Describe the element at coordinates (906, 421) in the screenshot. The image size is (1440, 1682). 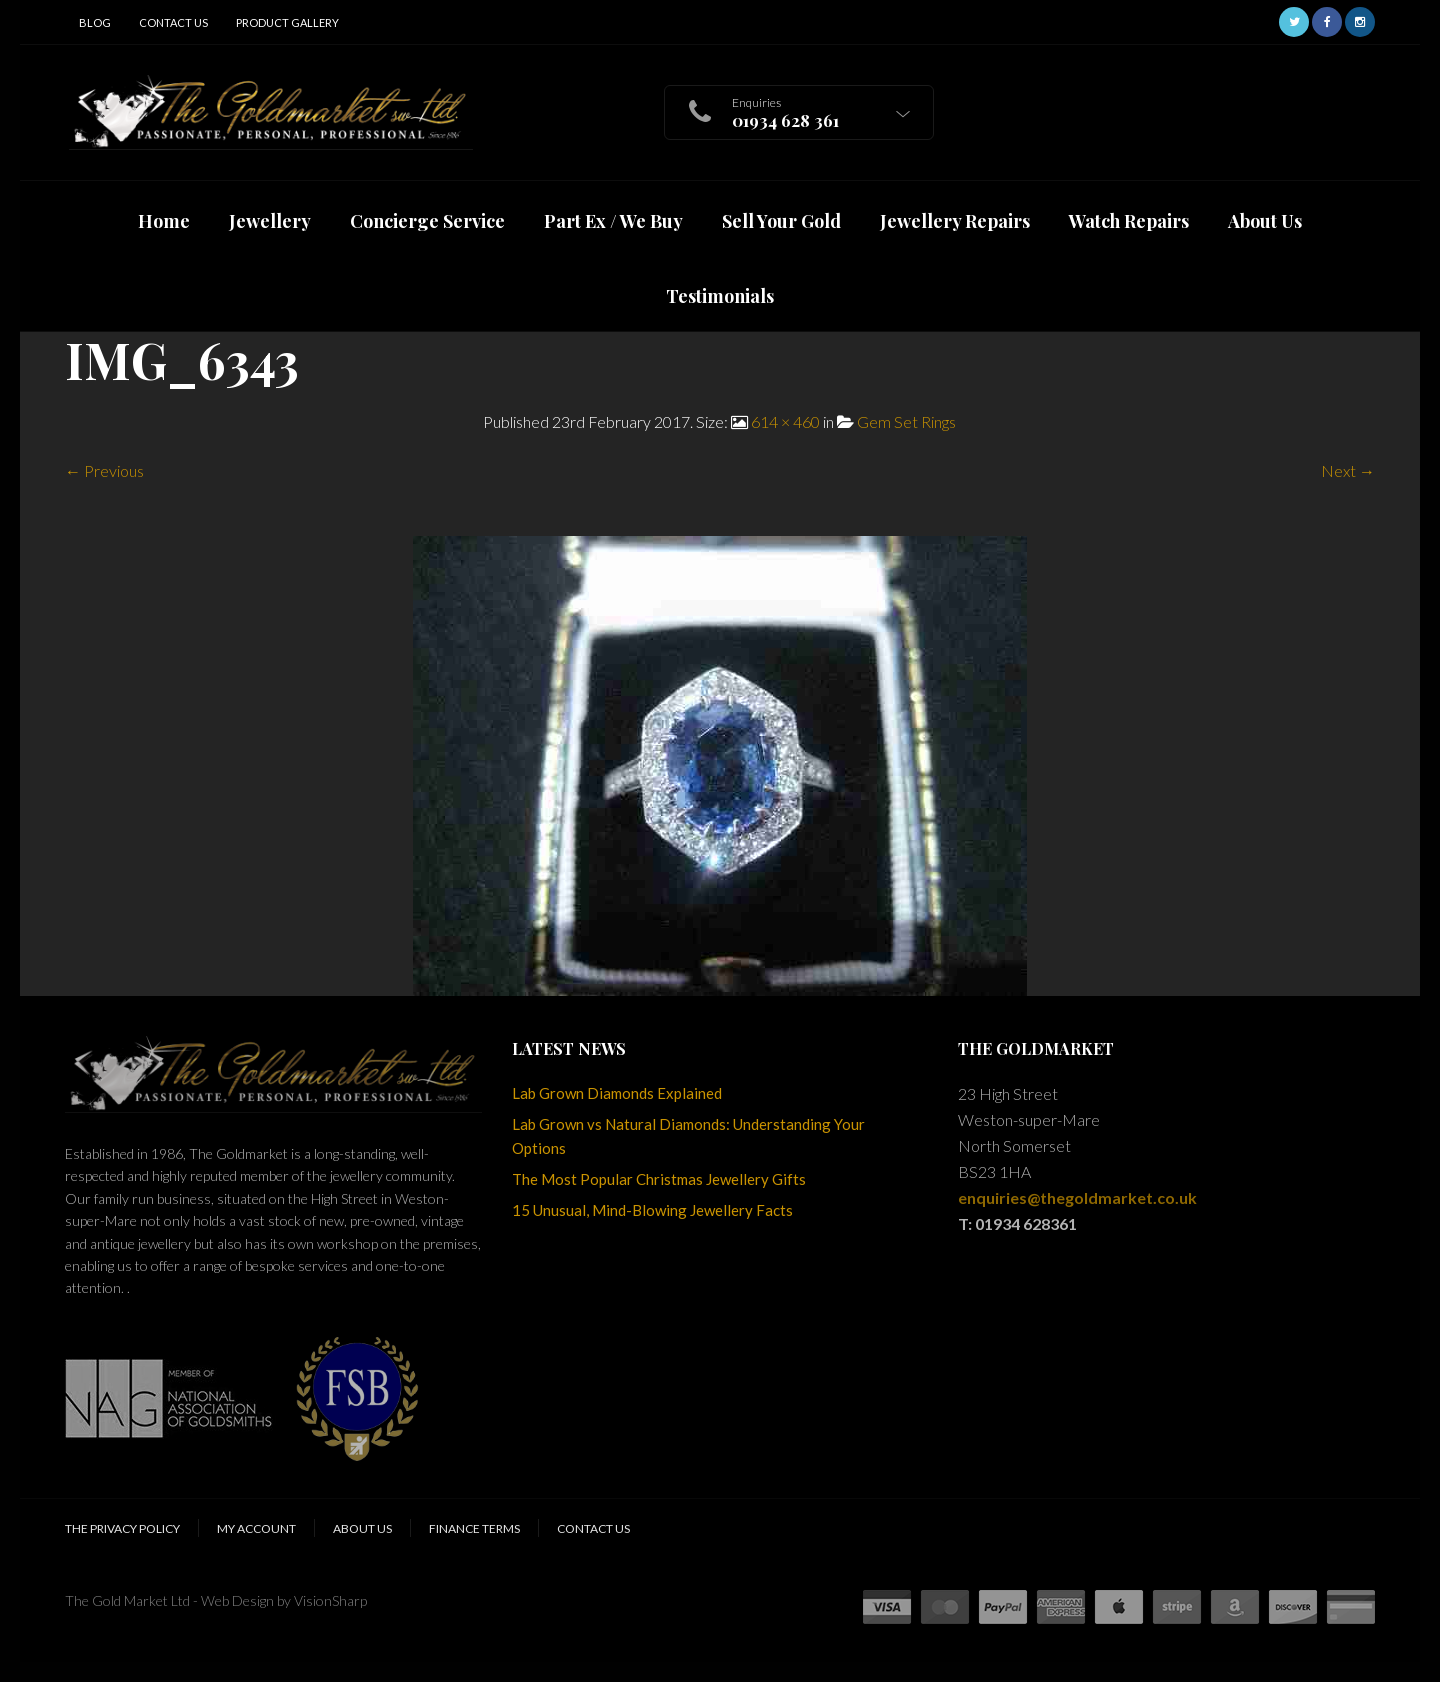
I see `Gem Set Rings` at that location.